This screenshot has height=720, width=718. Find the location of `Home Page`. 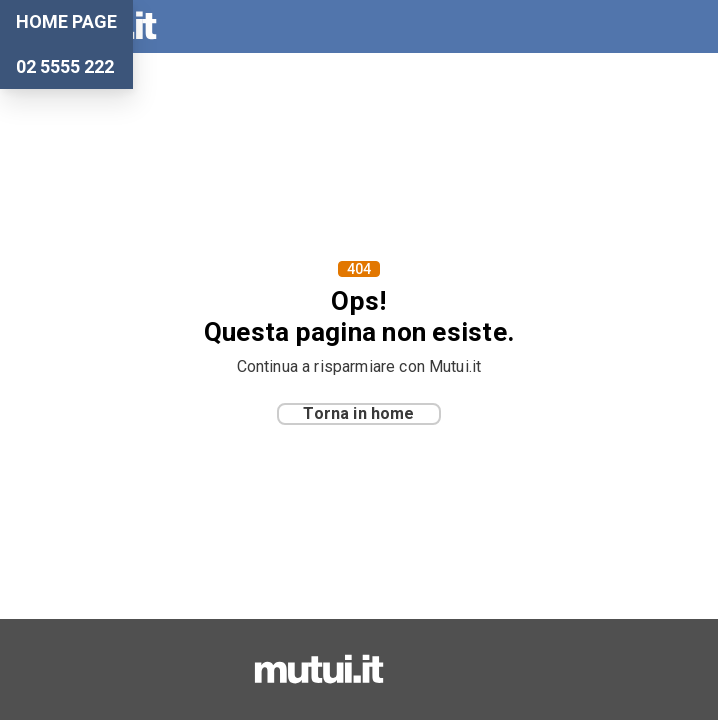

Home Page is located at coordinates (66, 22).